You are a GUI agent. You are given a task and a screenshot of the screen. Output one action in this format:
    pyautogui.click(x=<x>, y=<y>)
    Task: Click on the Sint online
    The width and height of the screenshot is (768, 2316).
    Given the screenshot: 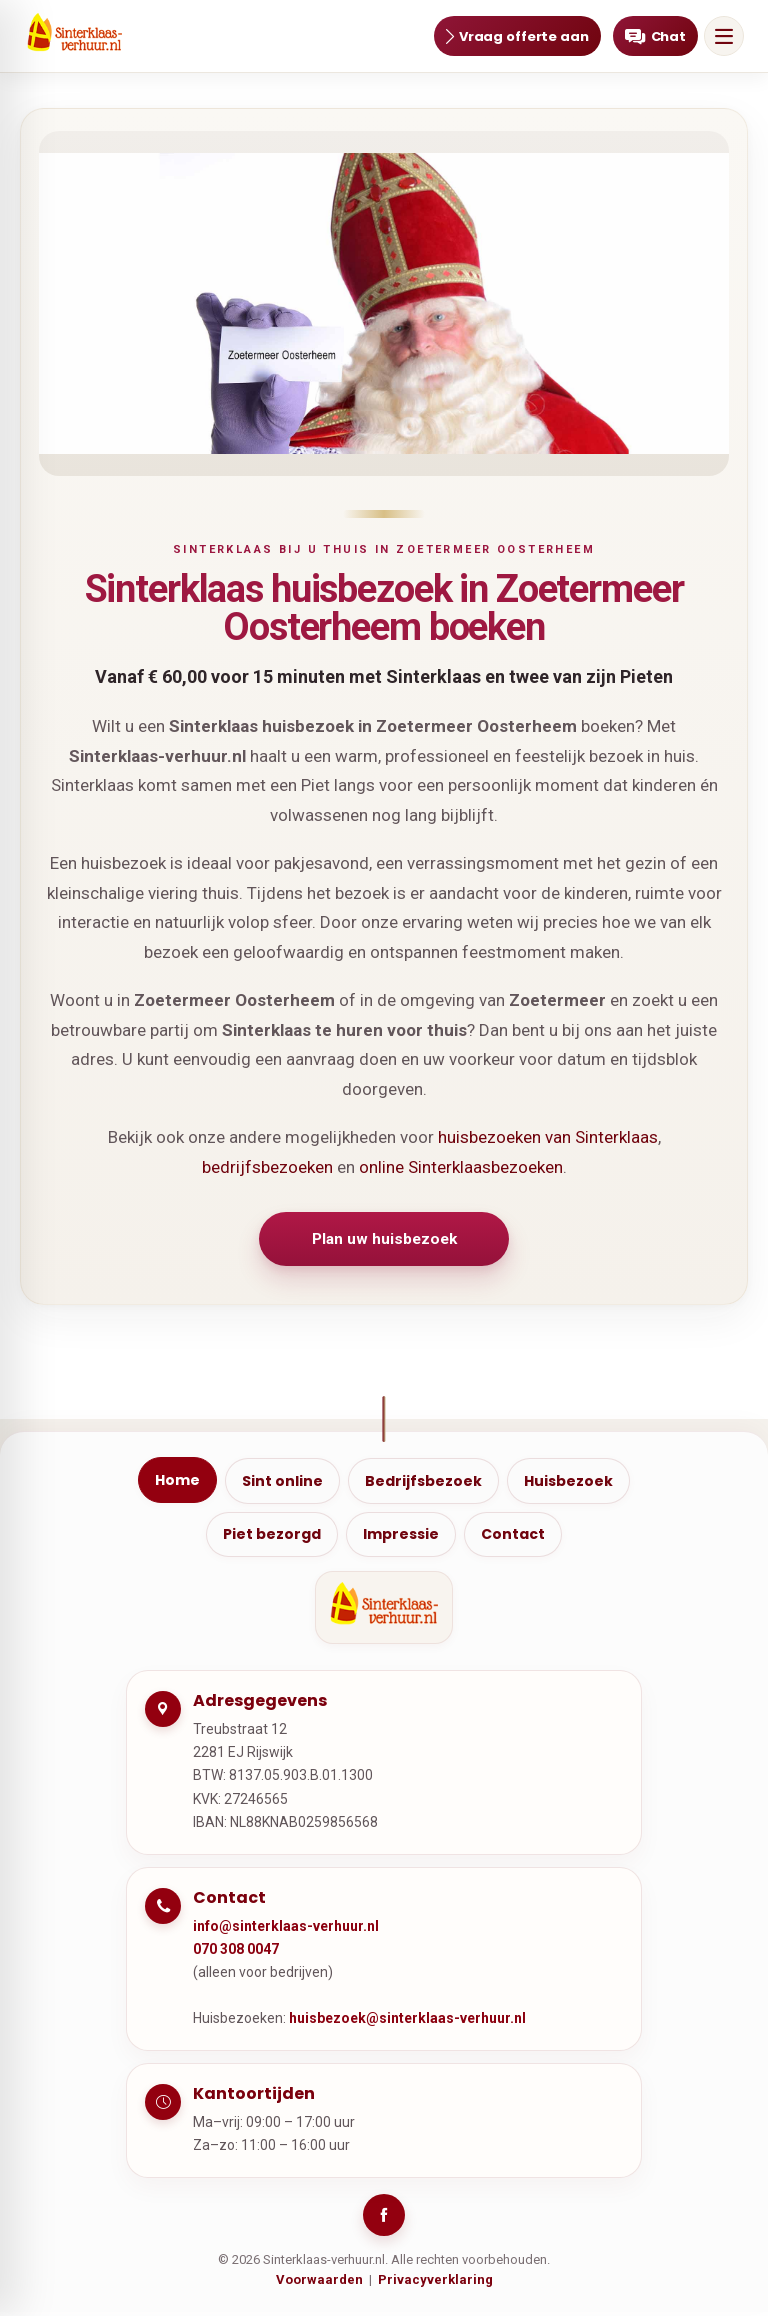 What is the action you would take?
    pyautogui.click(x=282, y=1483)
    